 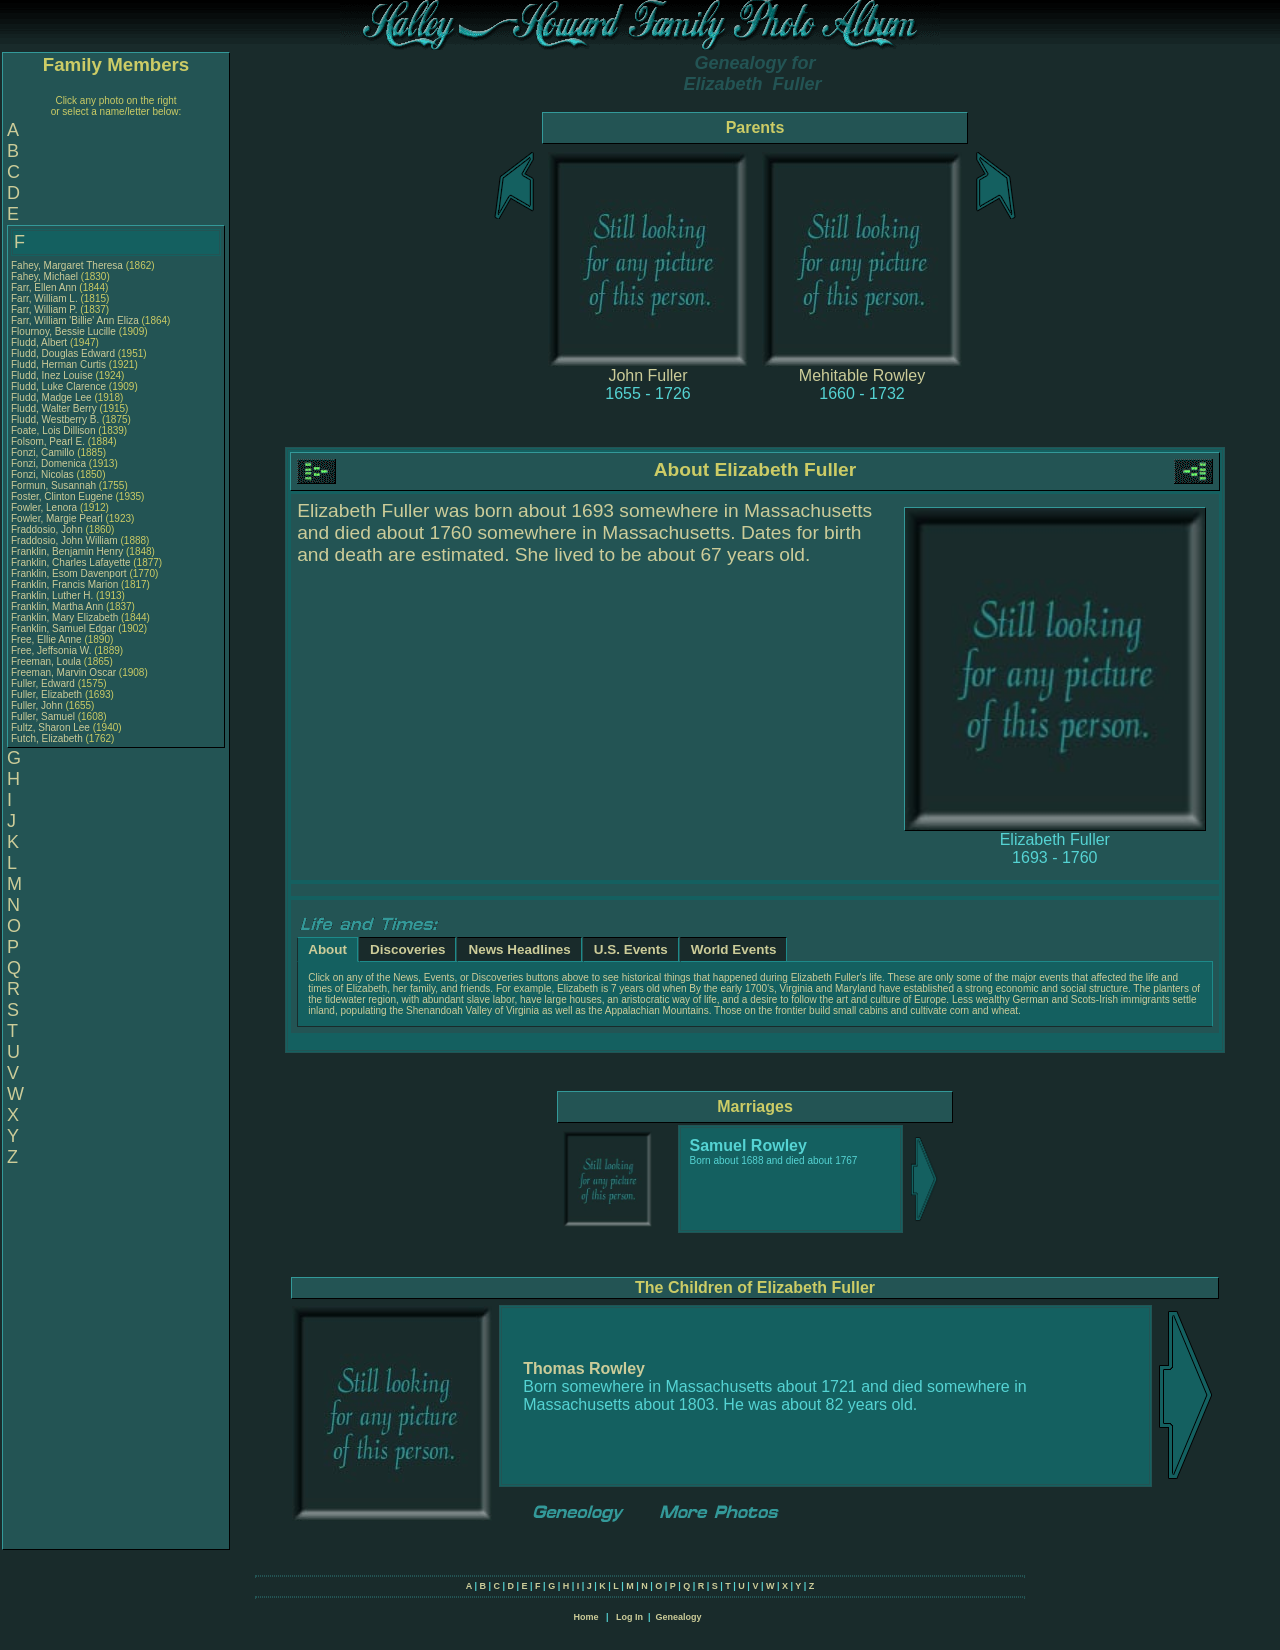 I want to click on Franklin, Francis Marion, so click(x=64, y=584).